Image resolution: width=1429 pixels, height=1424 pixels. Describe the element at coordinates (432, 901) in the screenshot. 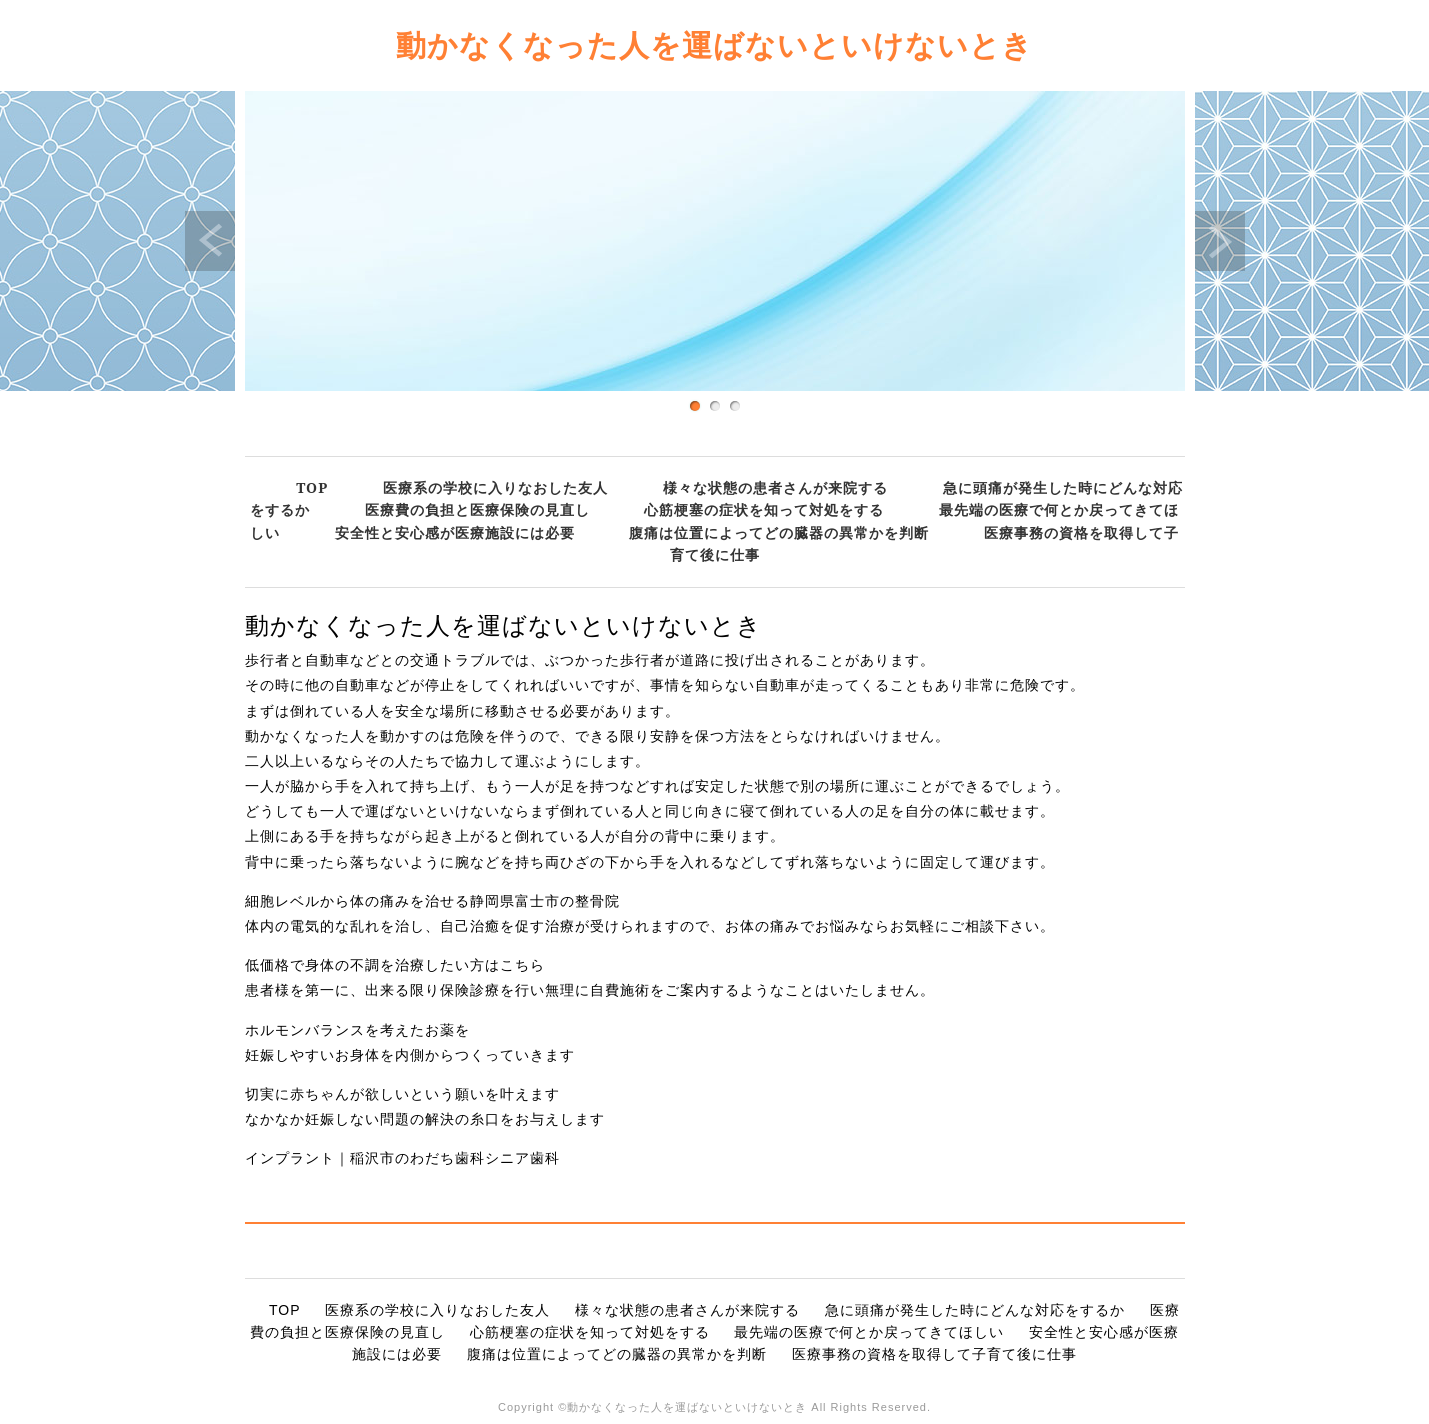

I see `細胞レベルから体の痛みを治せる静岡県富士市の整骨院` at that location.